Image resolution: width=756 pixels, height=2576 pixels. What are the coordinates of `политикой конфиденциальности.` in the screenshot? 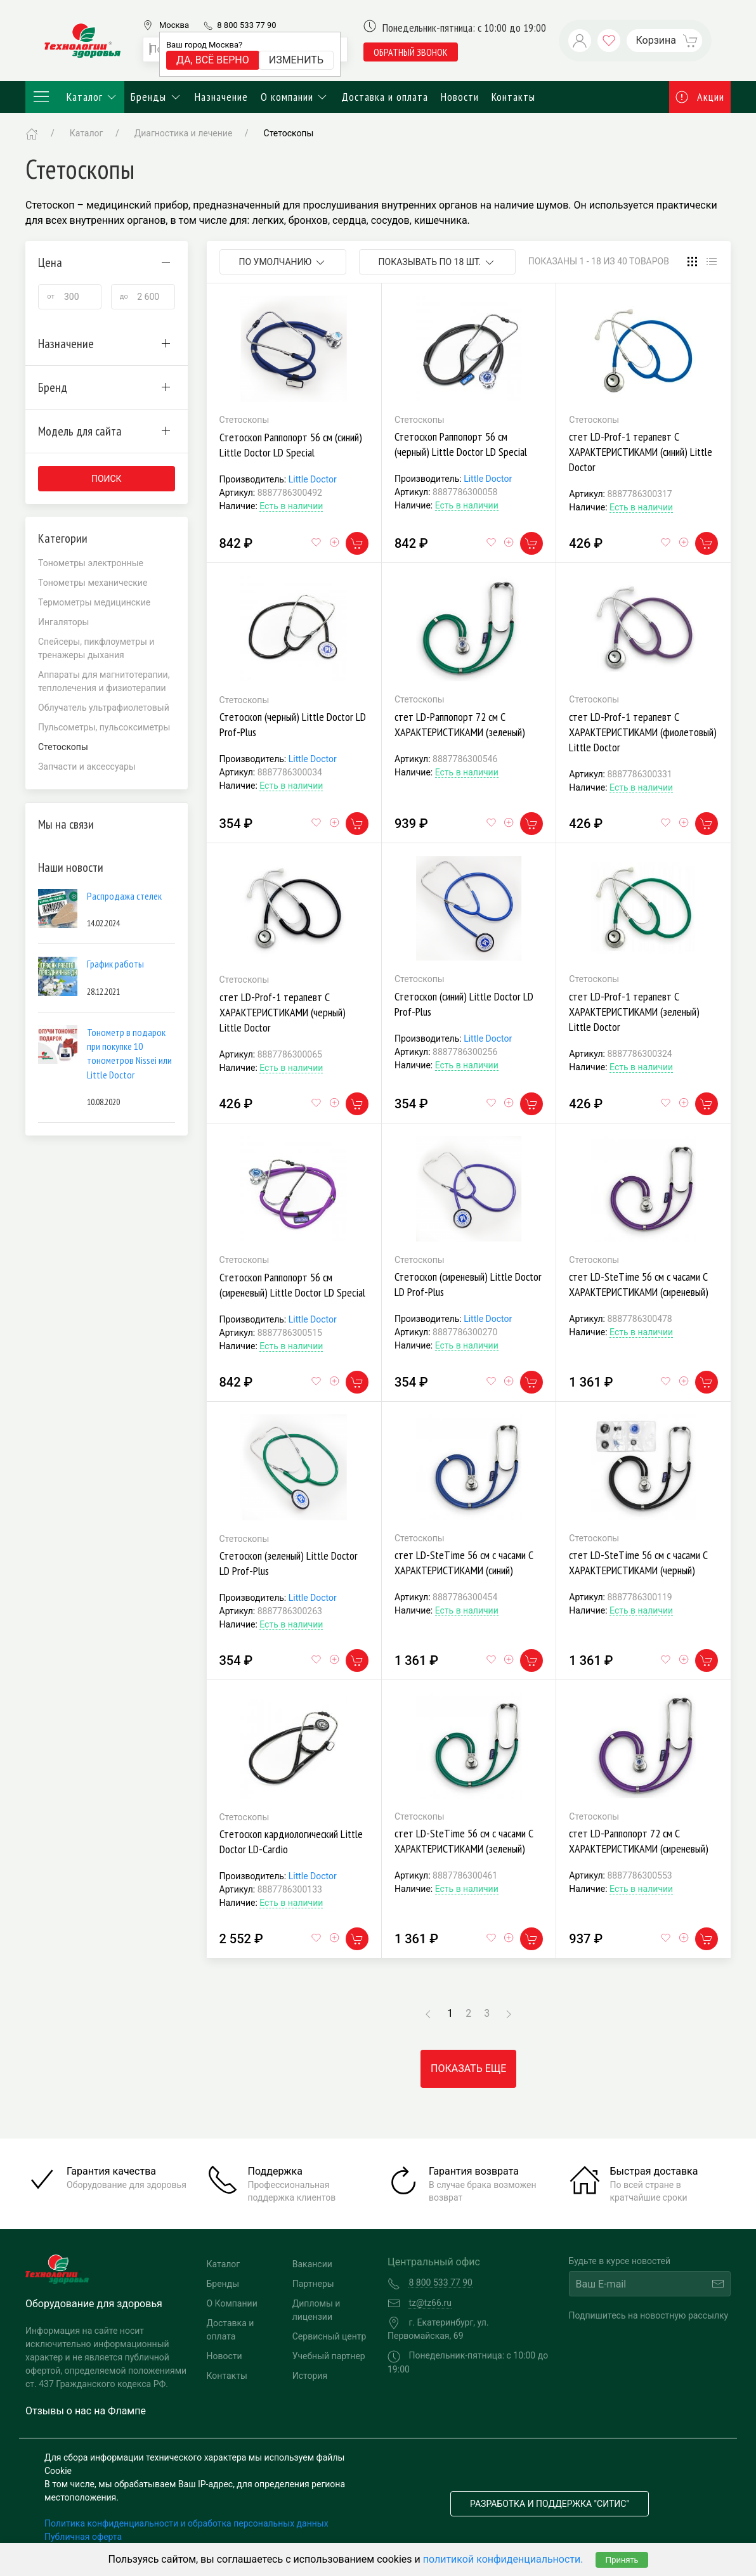 It's located at (503, 2559).